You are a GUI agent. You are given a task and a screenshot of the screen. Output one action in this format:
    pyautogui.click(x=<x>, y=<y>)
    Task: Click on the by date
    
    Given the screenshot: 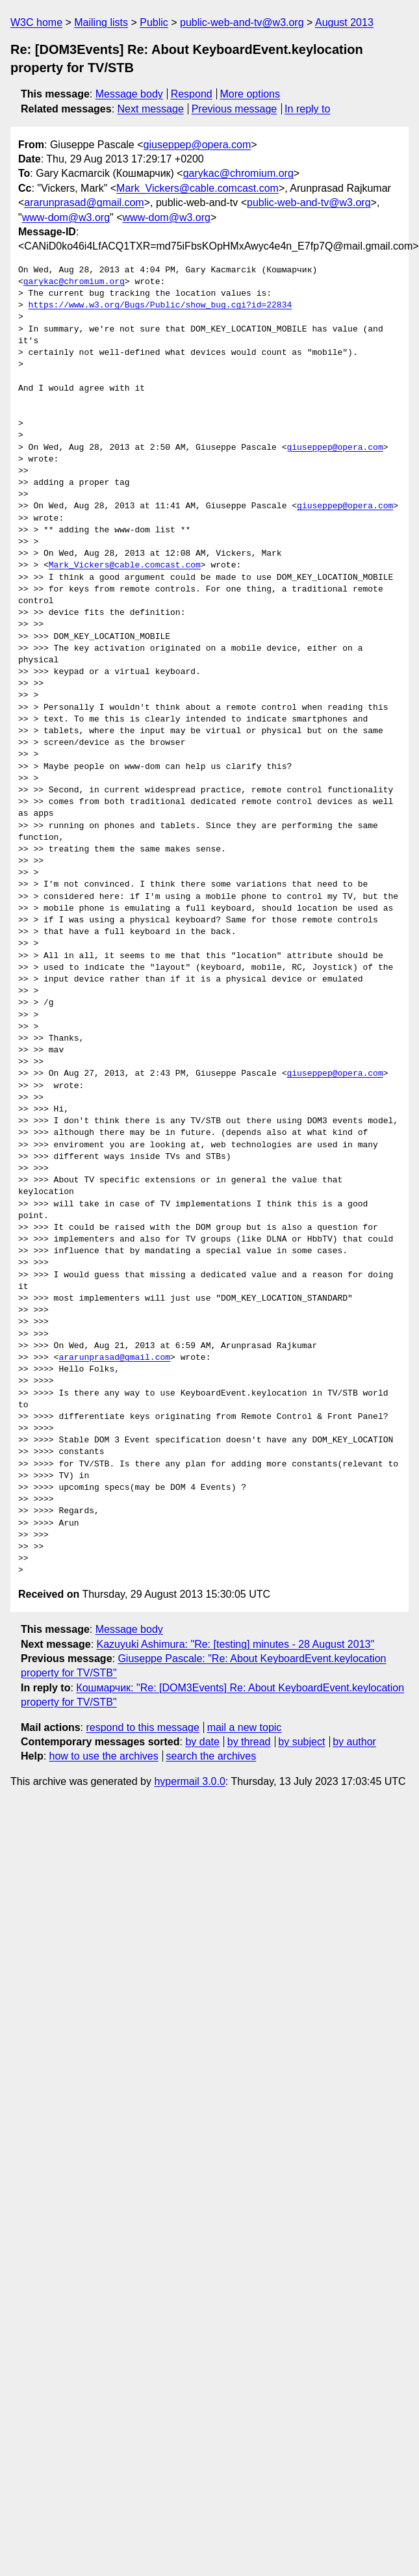 What is the action you would take?
    pyautogui.click(x=202, y=1741)
    